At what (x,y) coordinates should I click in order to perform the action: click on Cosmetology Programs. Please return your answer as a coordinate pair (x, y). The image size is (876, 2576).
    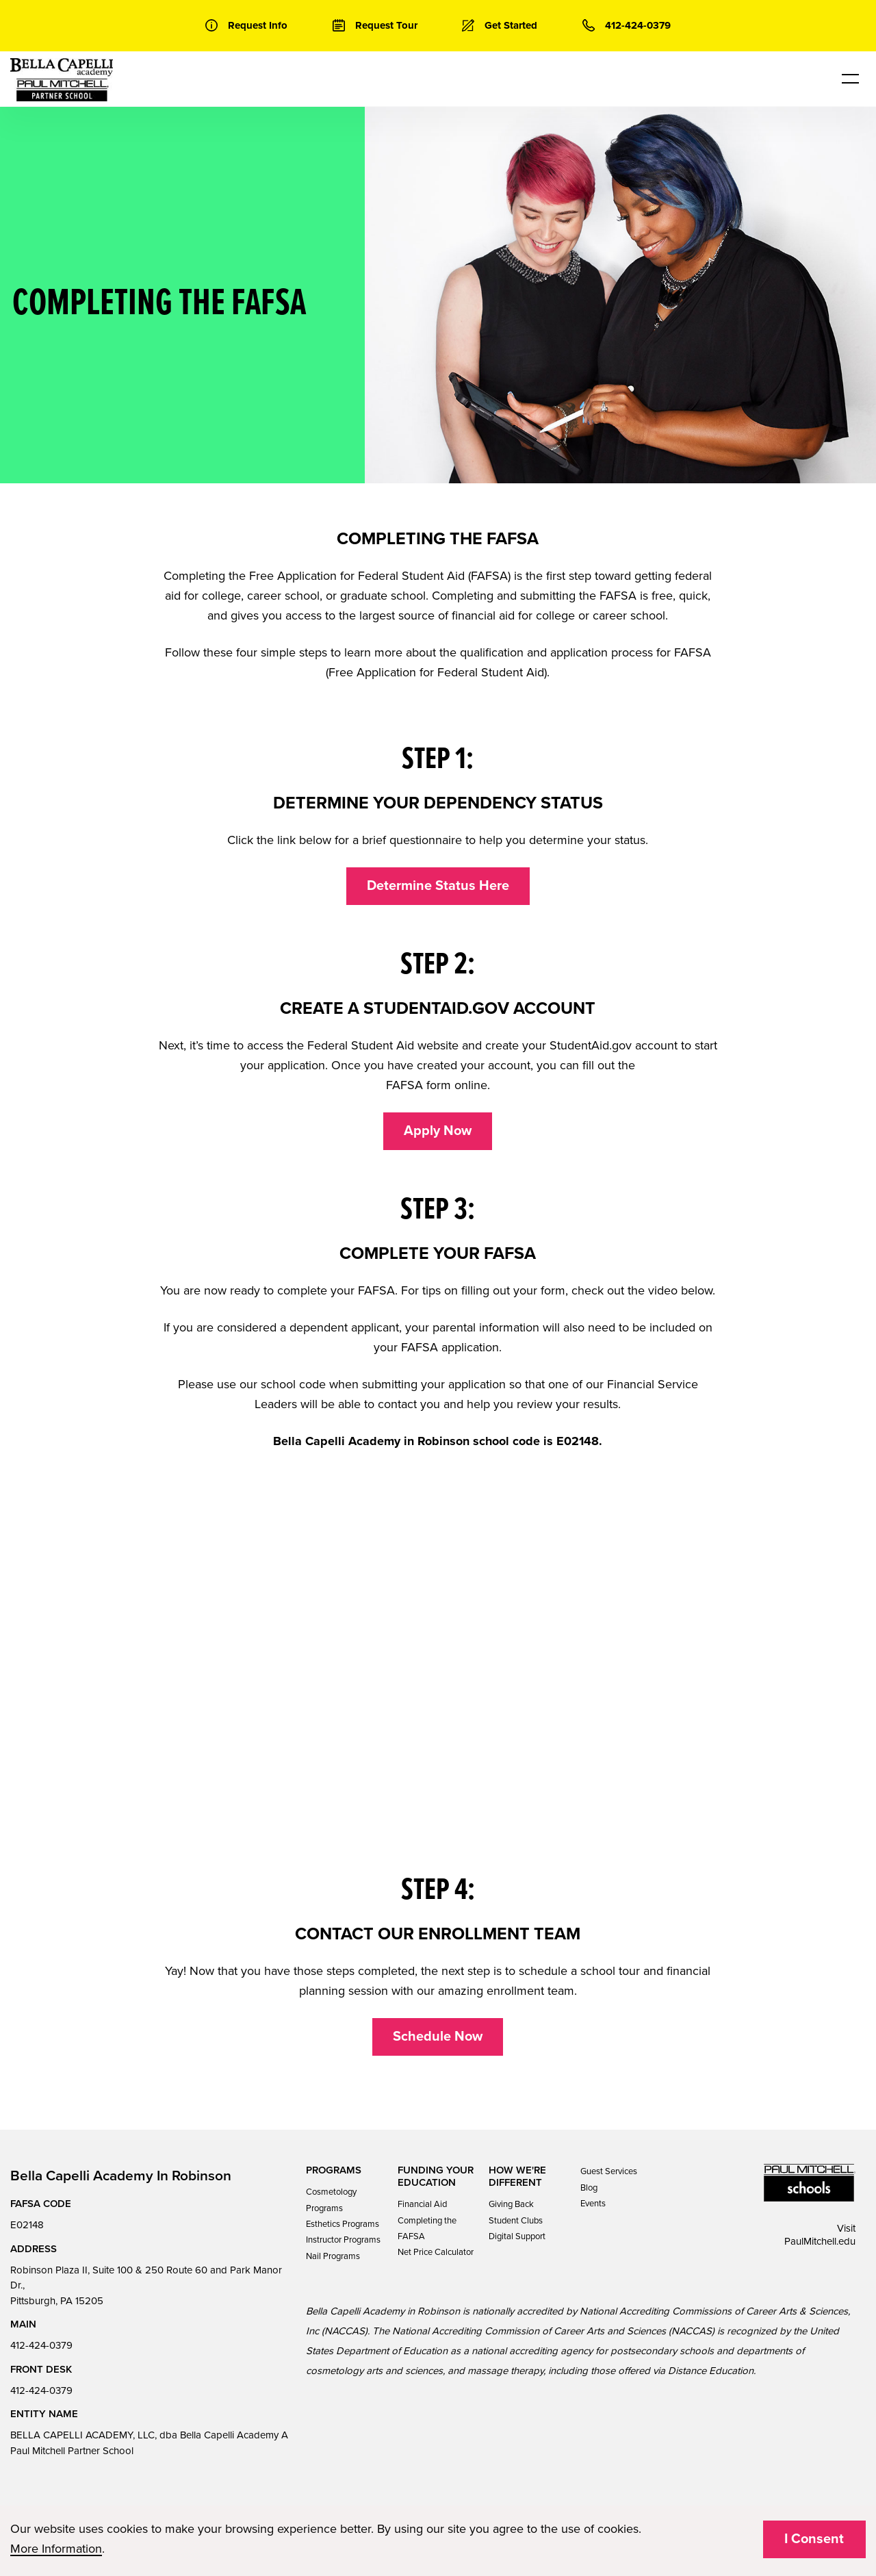
    Looking at the image, I should click on (331, 2199).